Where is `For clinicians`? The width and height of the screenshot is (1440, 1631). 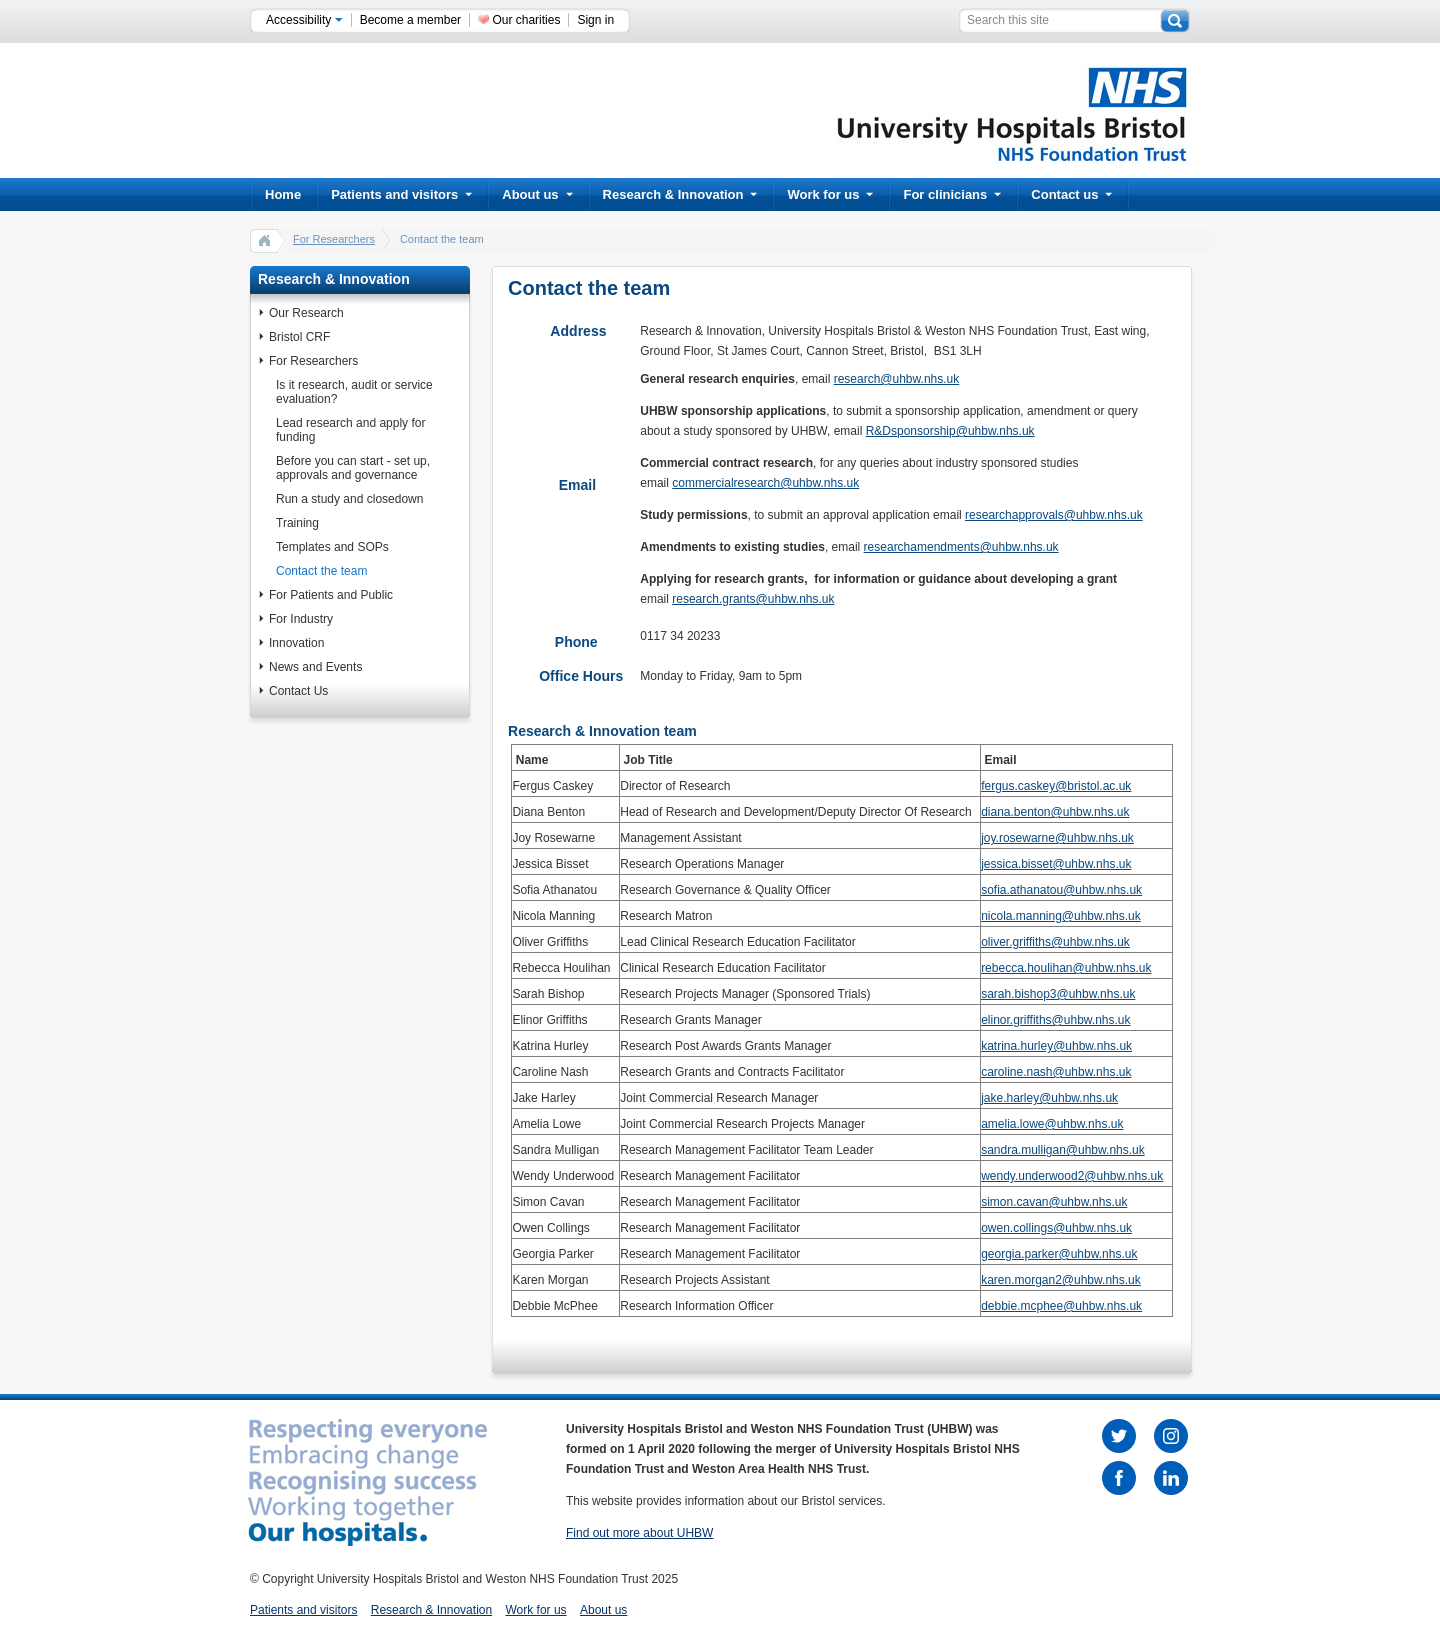
For clinicians is located at coordinates (952, 194).